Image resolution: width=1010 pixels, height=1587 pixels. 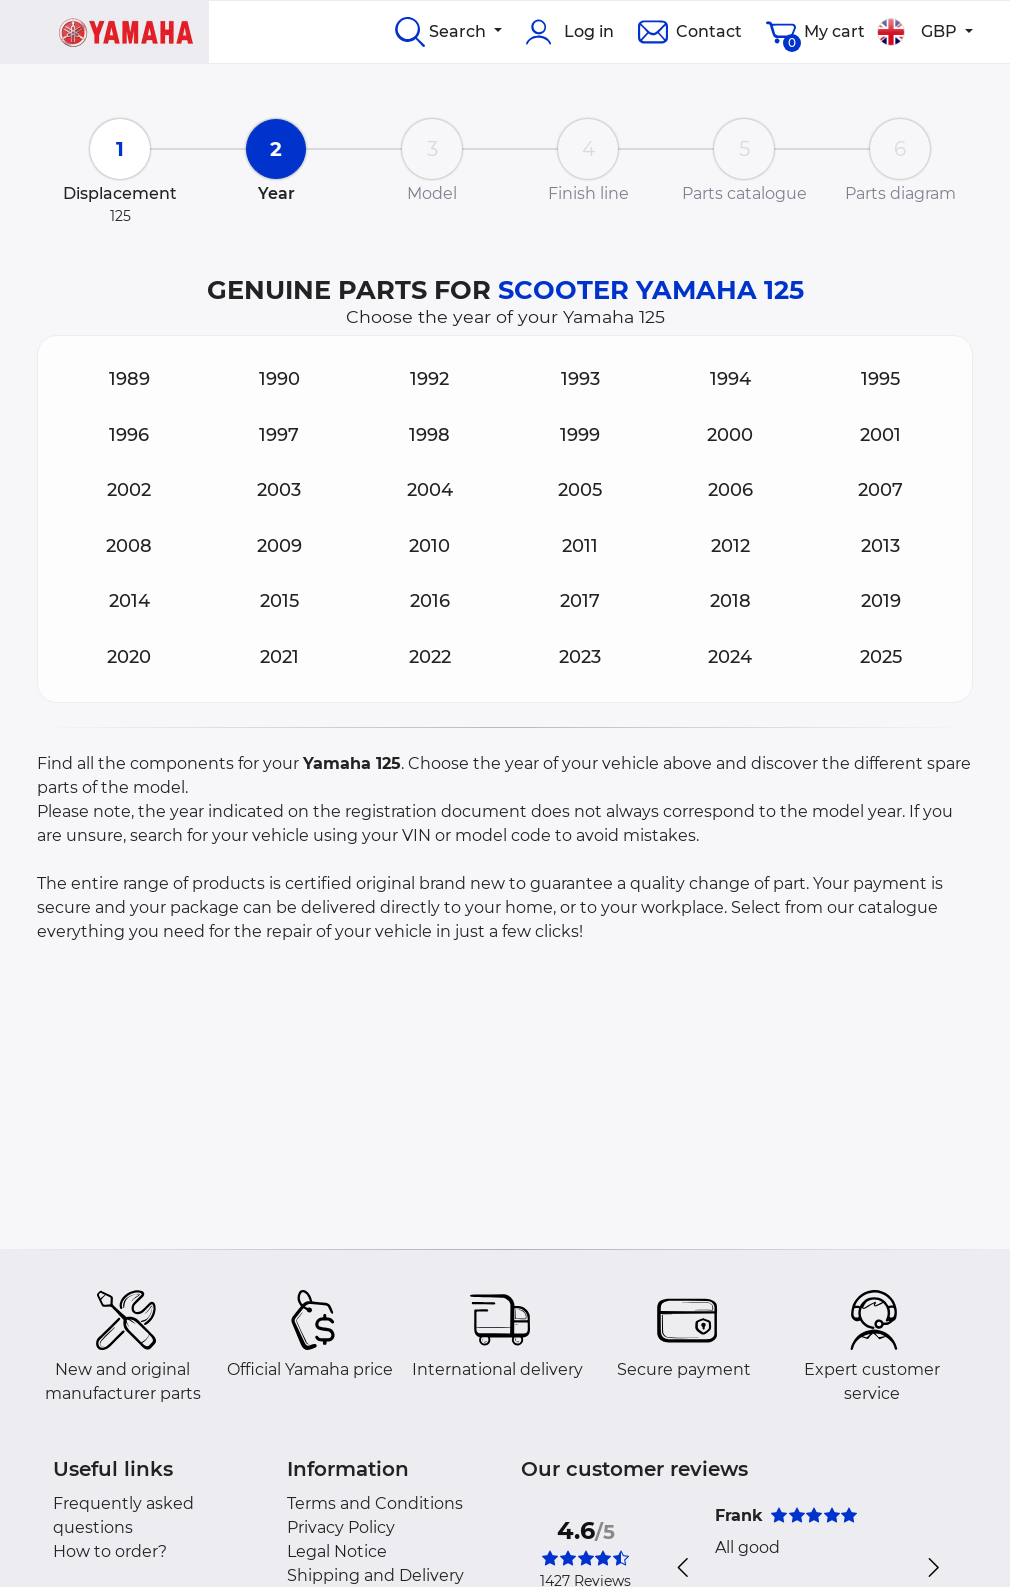 I want to click on How to order?, so click(x=110, y=1551).